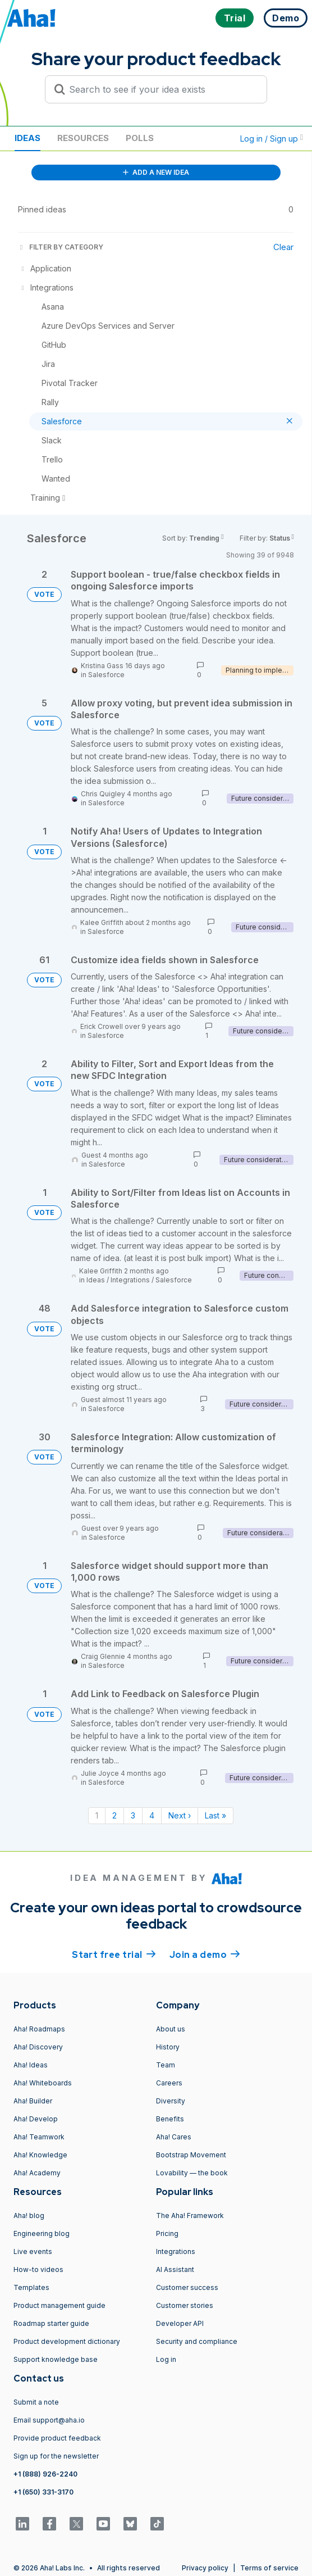 This screenshot has height=2576, width=312. What do you see at coordinates (170, 2119) in the screenshot?
I see `Benefits` at bounding box center [170, 2119].